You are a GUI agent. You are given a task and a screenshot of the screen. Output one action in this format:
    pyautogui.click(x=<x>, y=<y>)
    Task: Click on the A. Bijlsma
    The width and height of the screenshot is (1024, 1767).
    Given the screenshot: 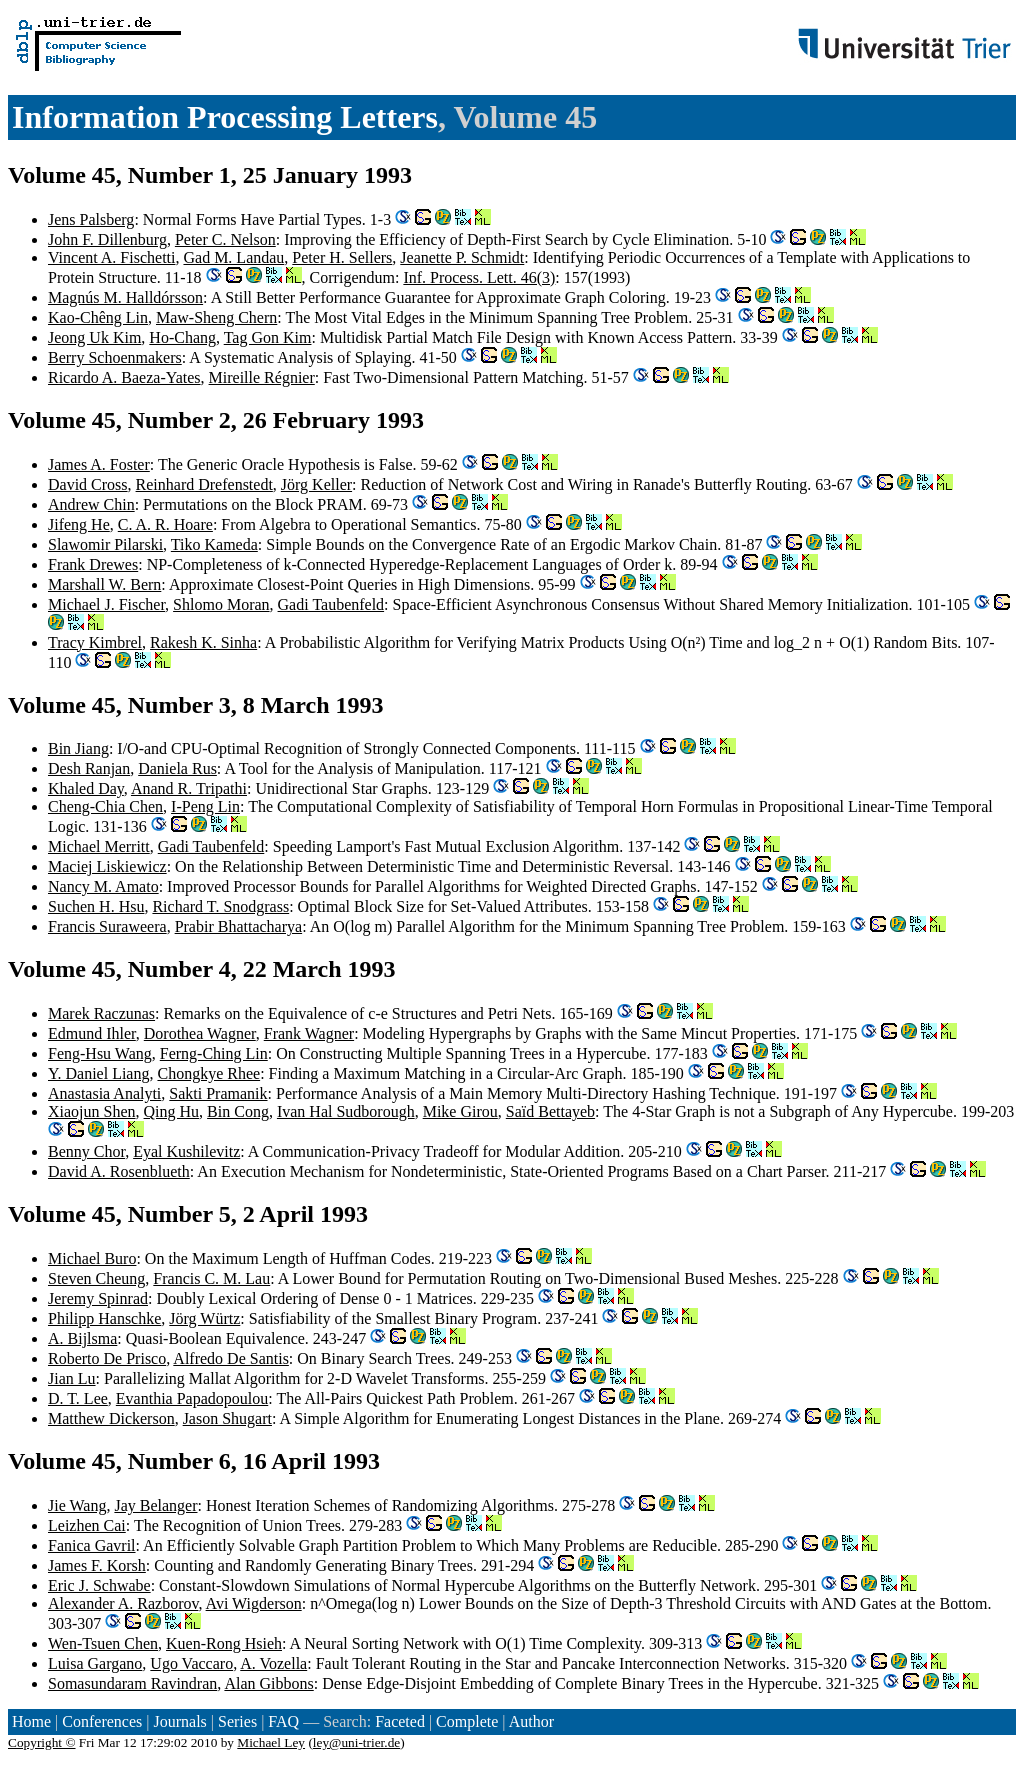 What is the action you would take?
    pyautogui.click(x=82, y=1338)
    